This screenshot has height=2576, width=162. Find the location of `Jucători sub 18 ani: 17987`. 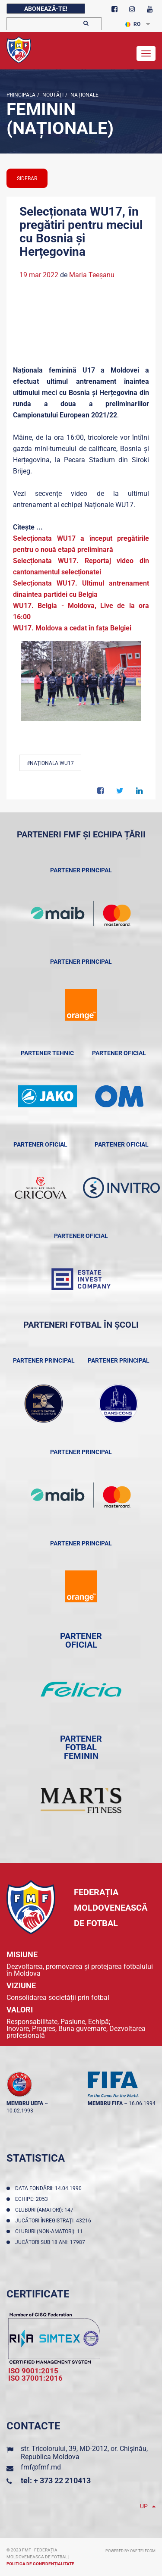

Jucători sub 18 ani: 17987 is located at coordinates (51, 2242).